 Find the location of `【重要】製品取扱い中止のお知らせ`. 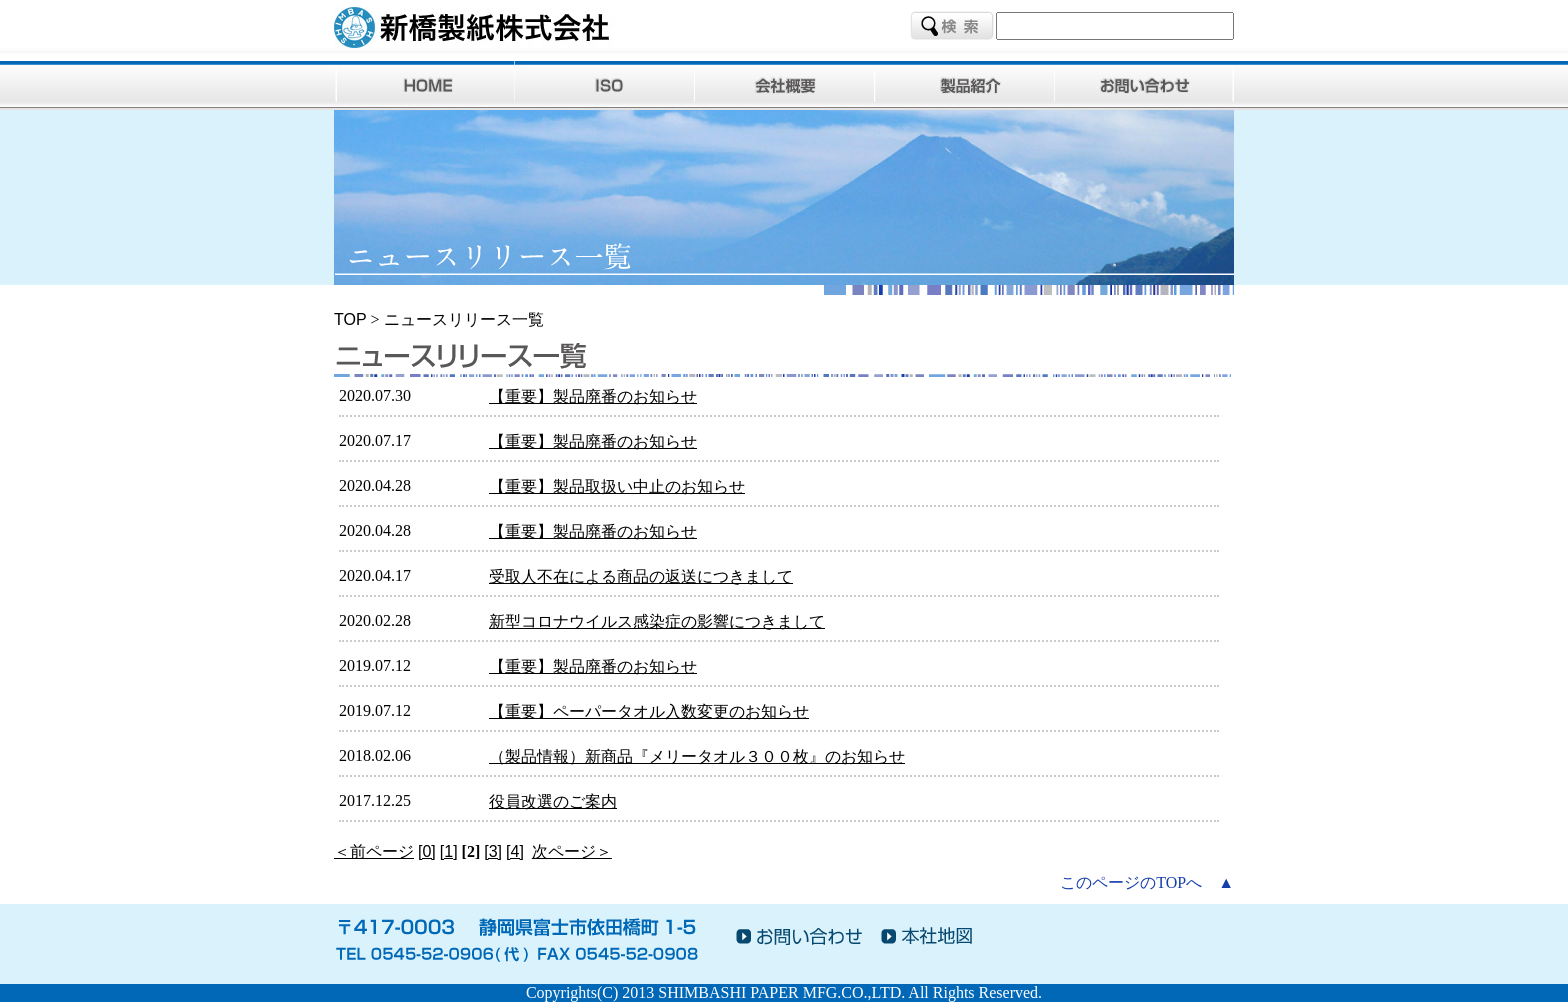

【重要】製品取扱い中止のお知らせ is located at coordinates (617, 486).